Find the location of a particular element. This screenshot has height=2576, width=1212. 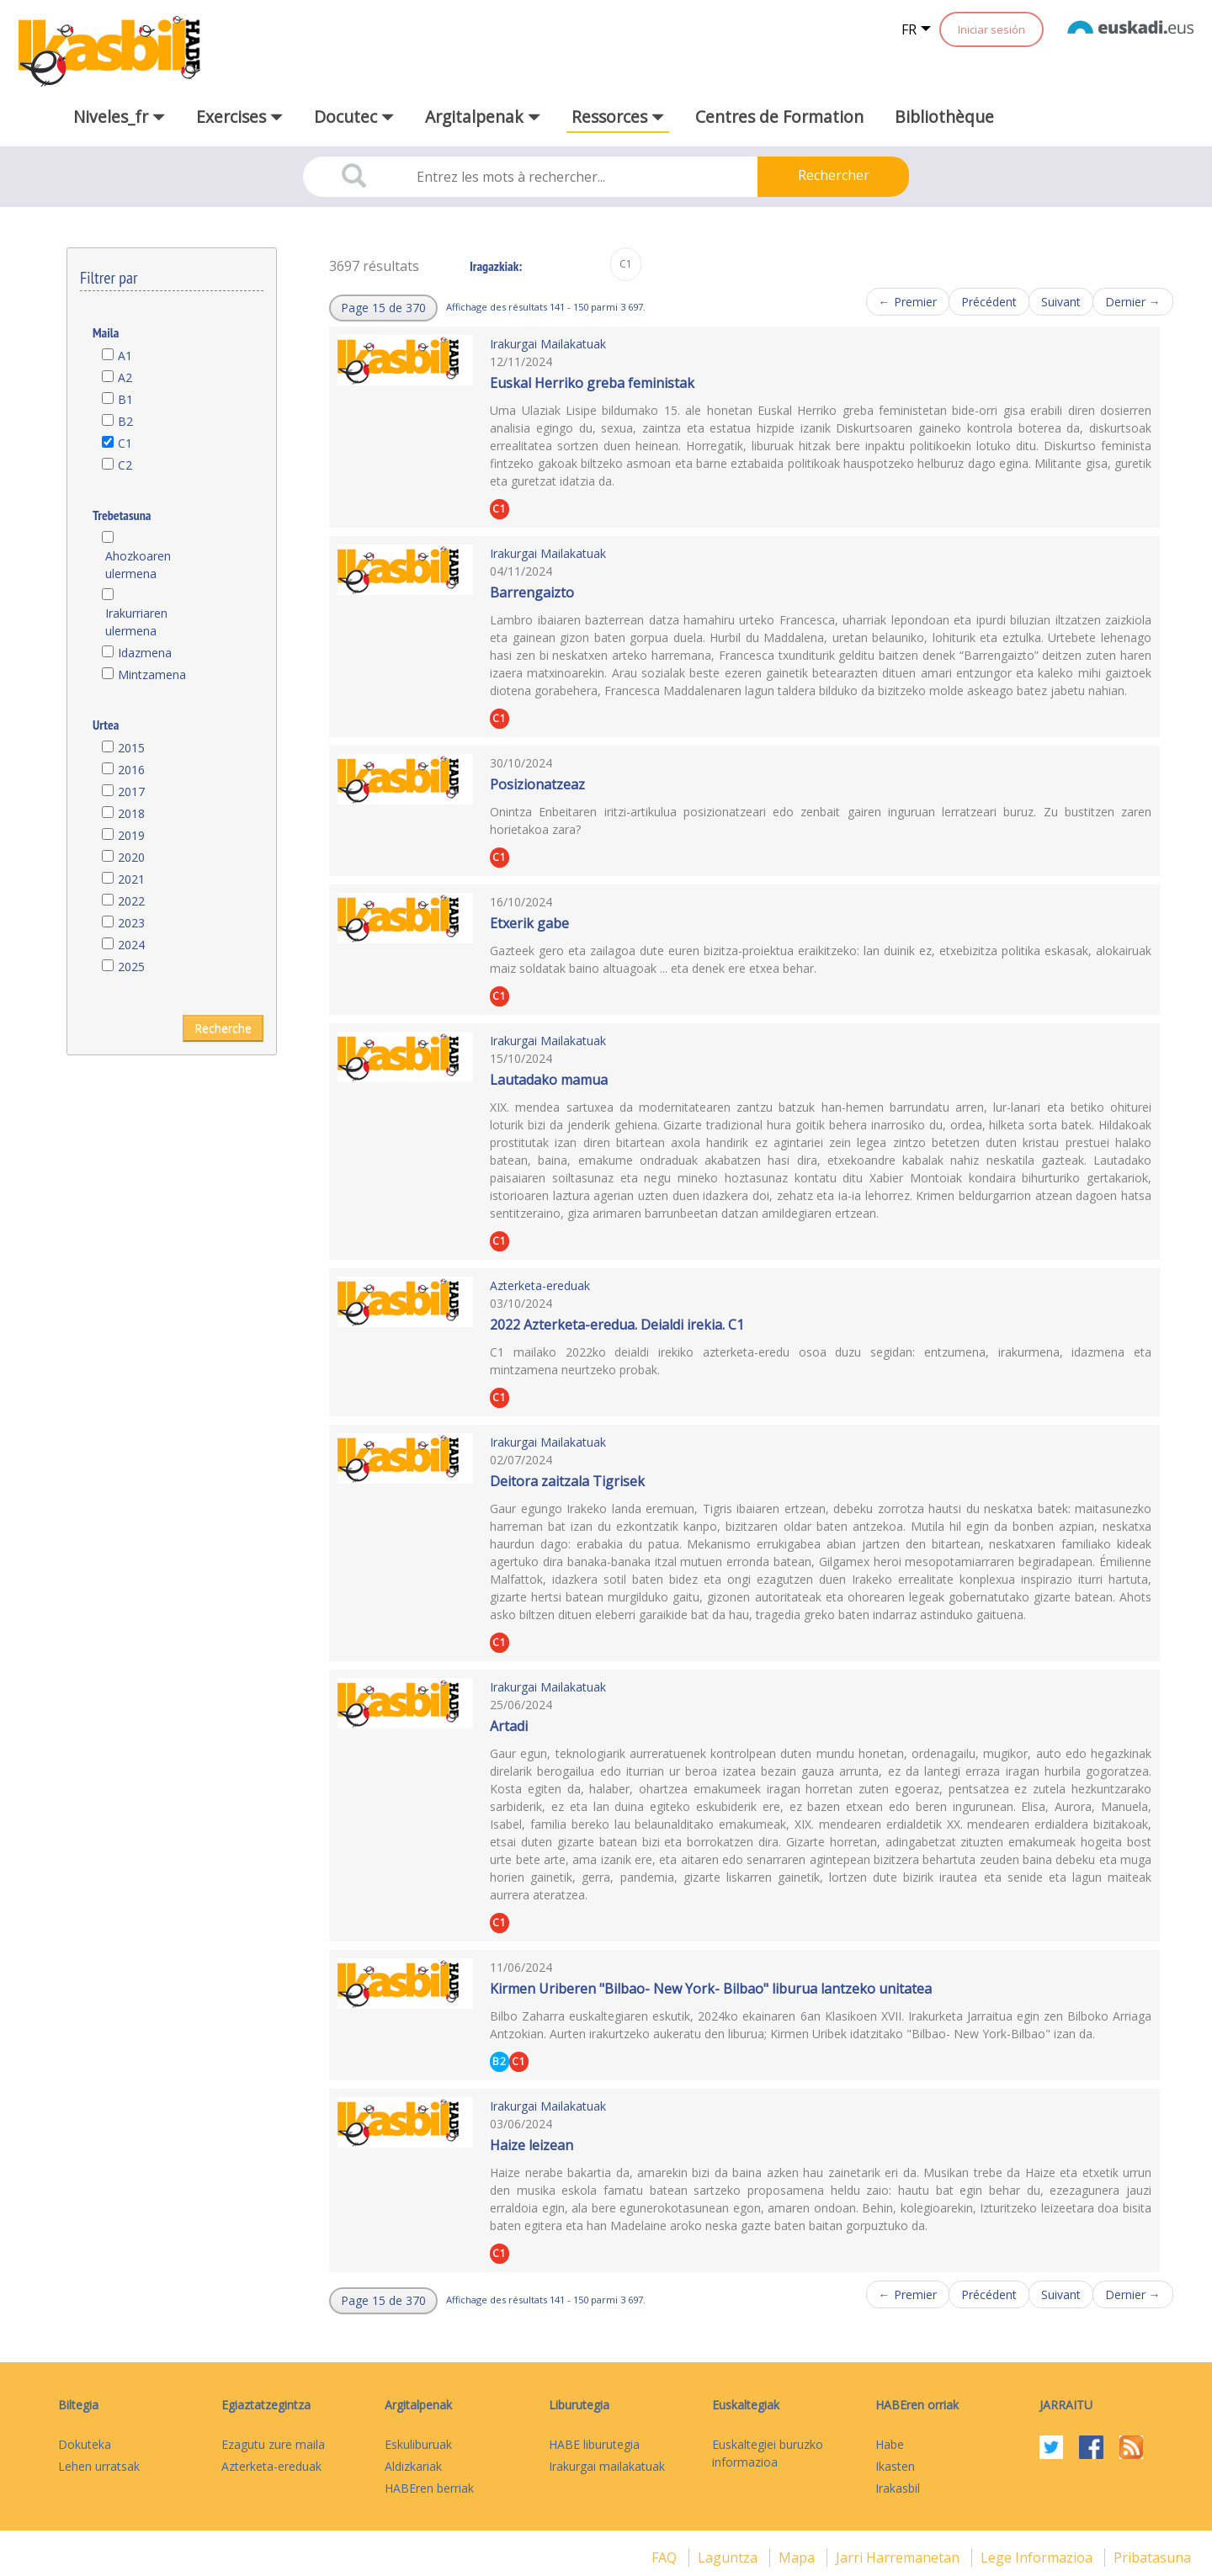

Iniciar sesión is located at coordinates (991, 29).